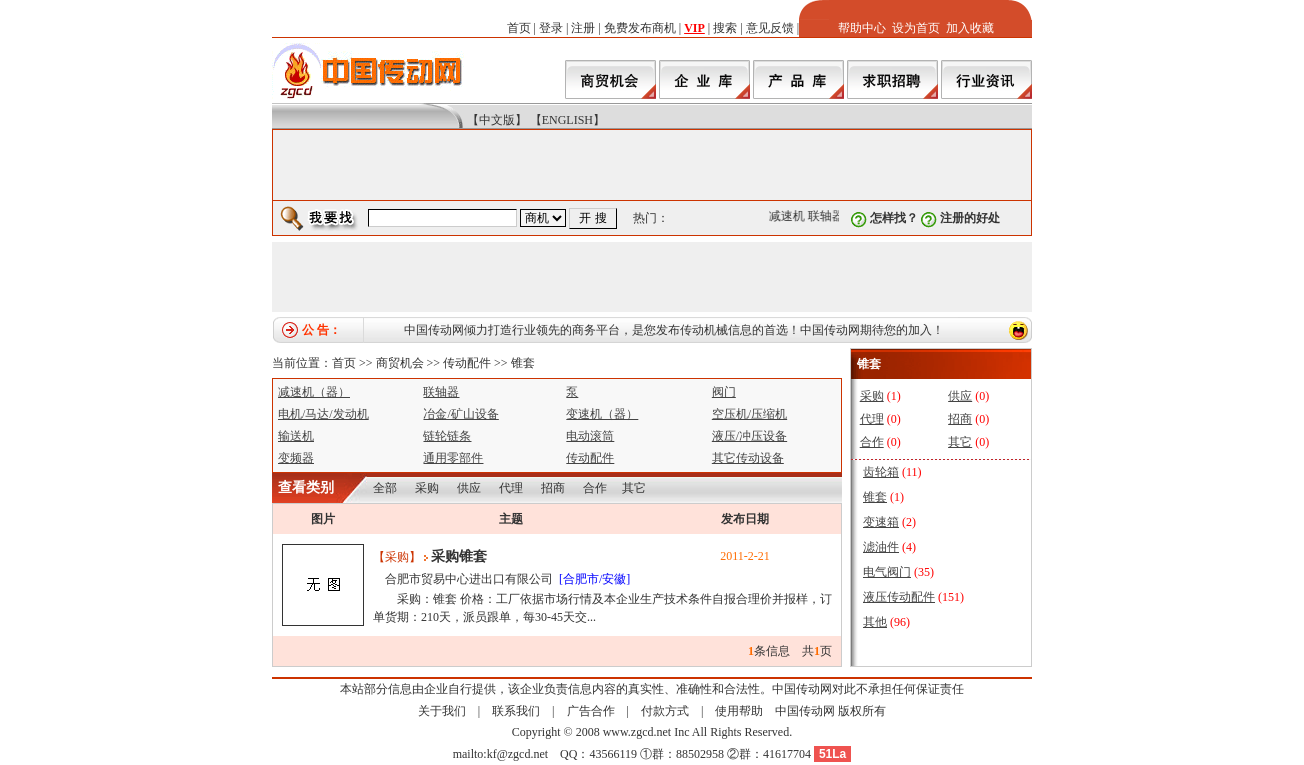  What do you see at coordinates (551, 28) in the screenshot?
I see `登录` at bounding box center [551, 28].